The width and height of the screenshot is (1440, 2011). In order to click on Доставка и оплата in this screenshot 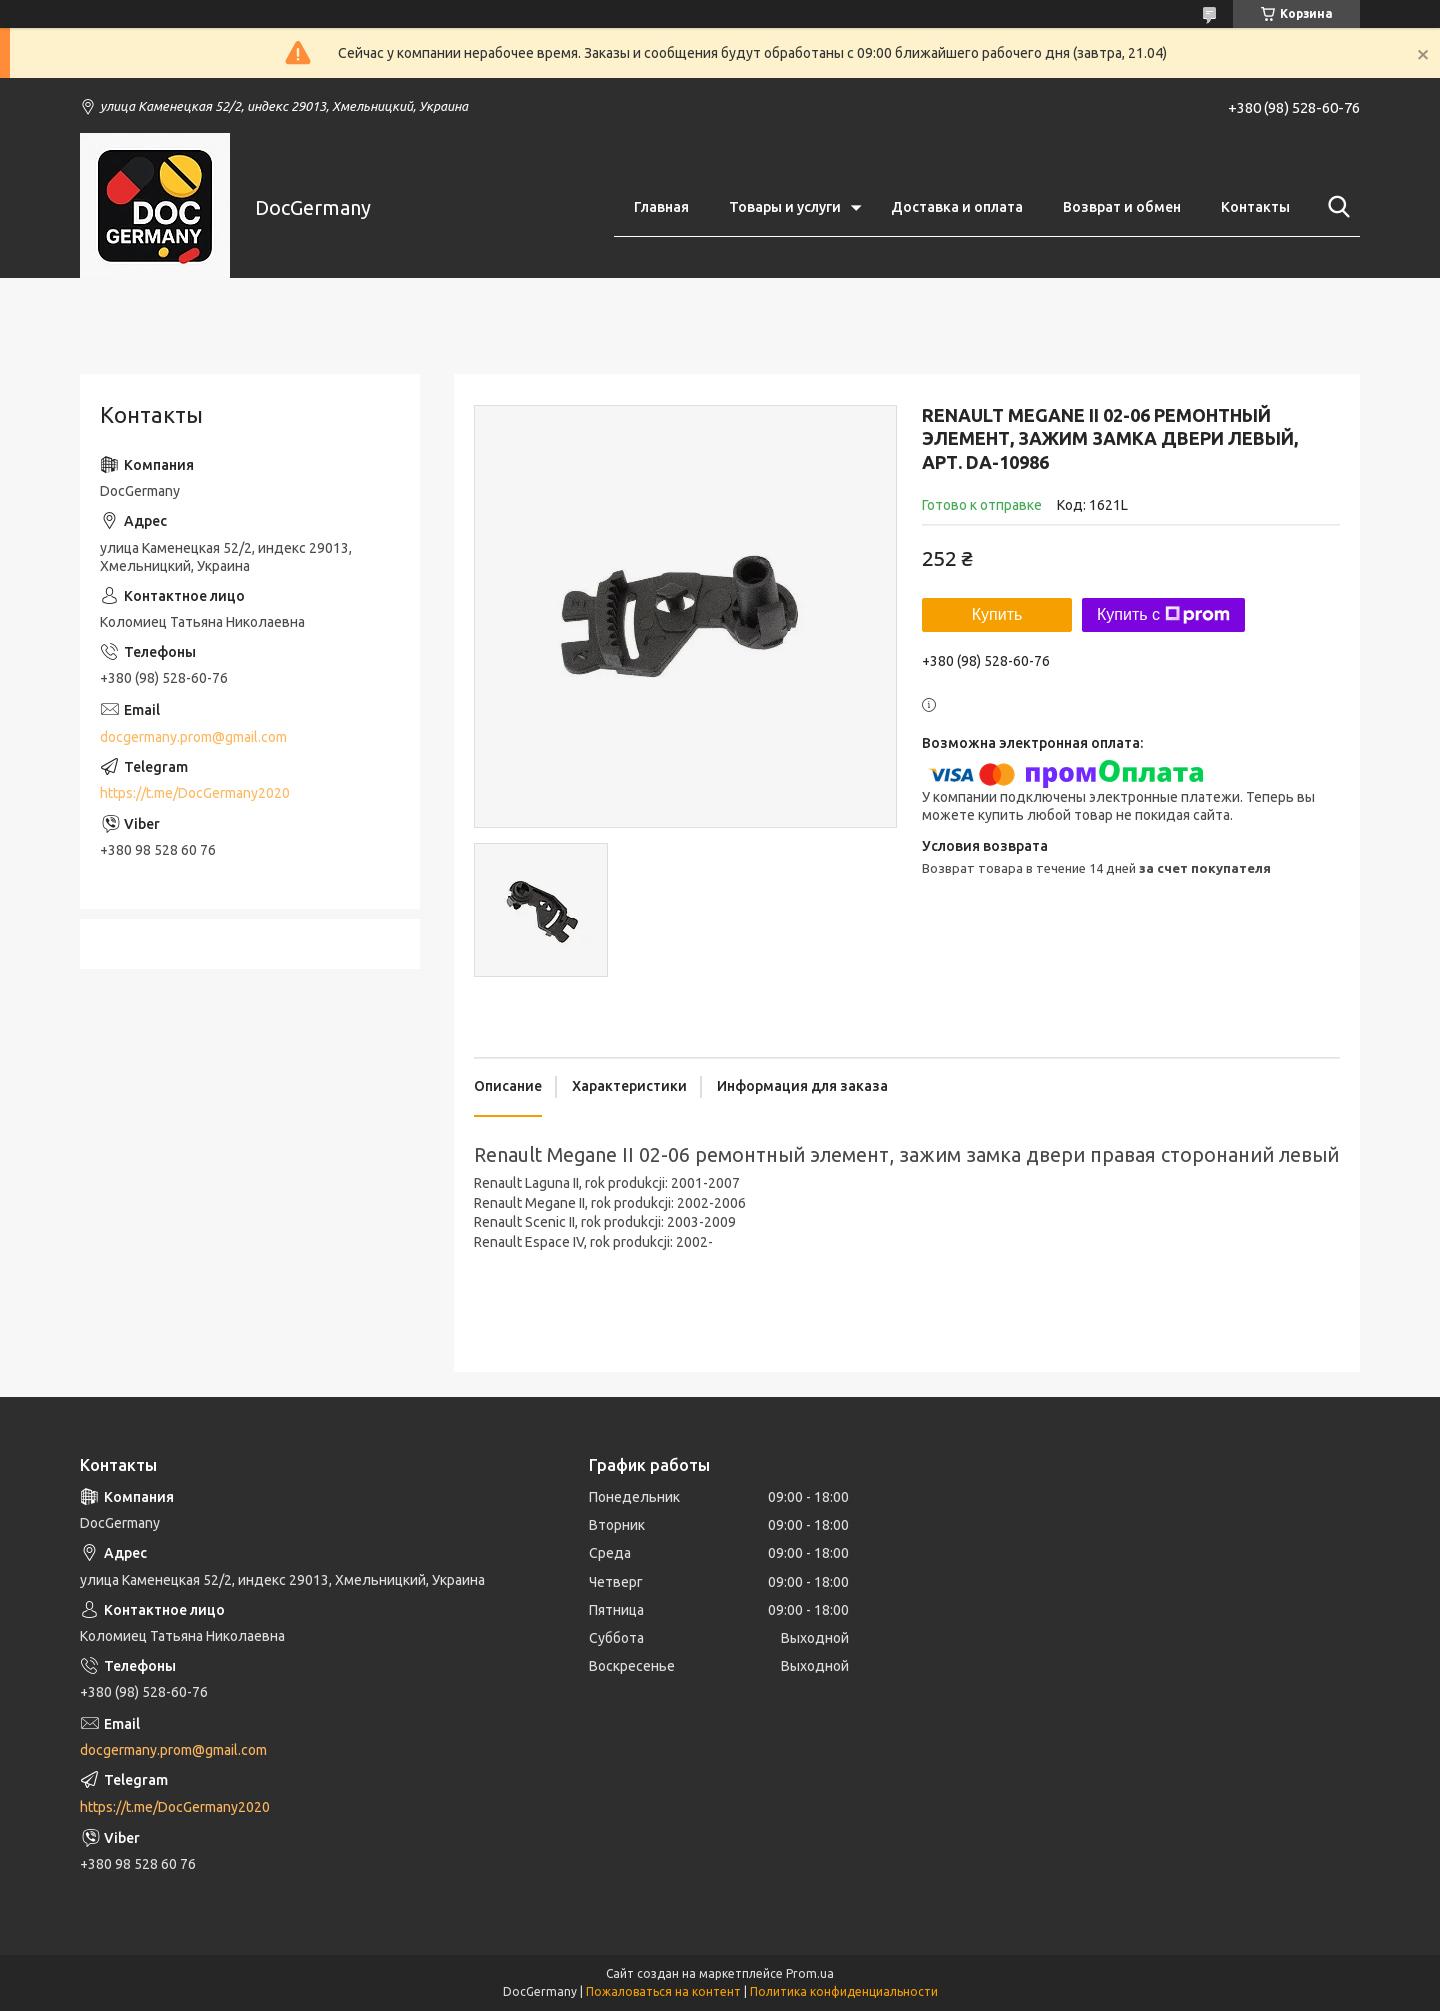, I will do `click(957, 207)`.